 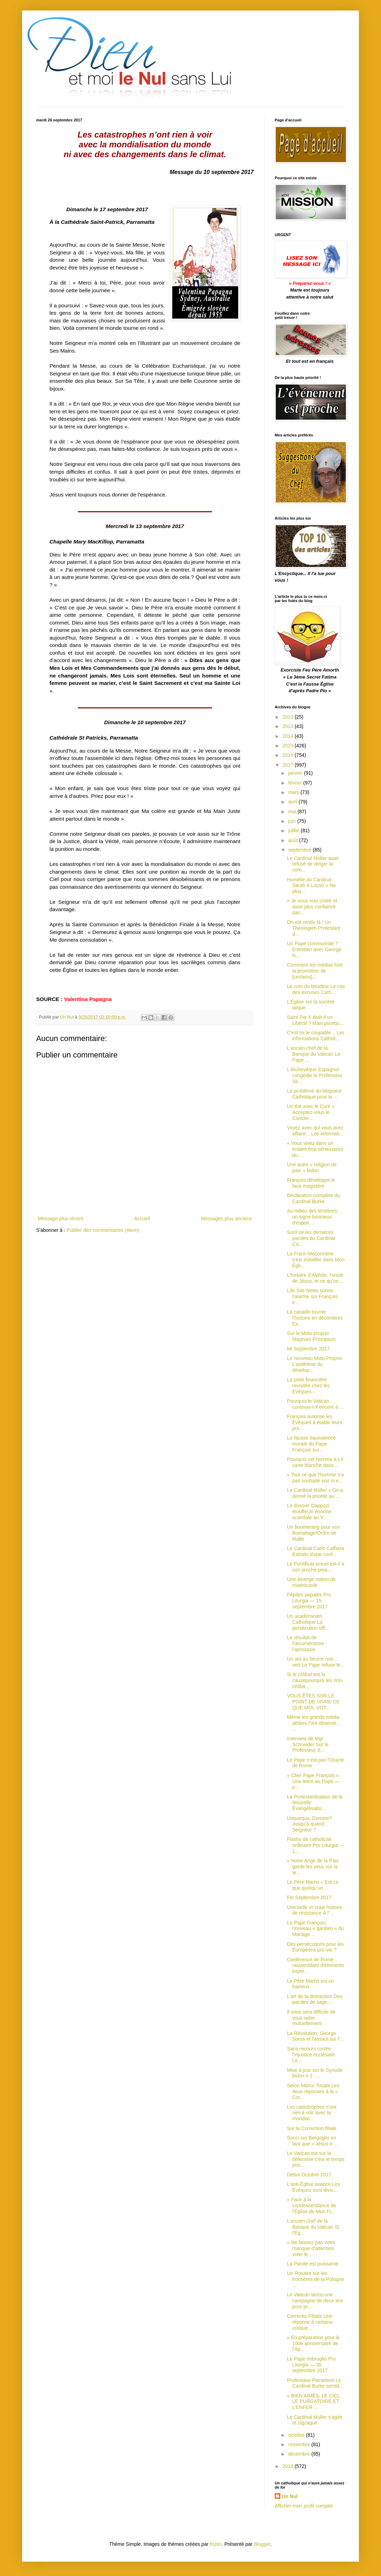 I want to click on Un Pape communiste ? Entretien avec George N..., so click(x=314, y=949).